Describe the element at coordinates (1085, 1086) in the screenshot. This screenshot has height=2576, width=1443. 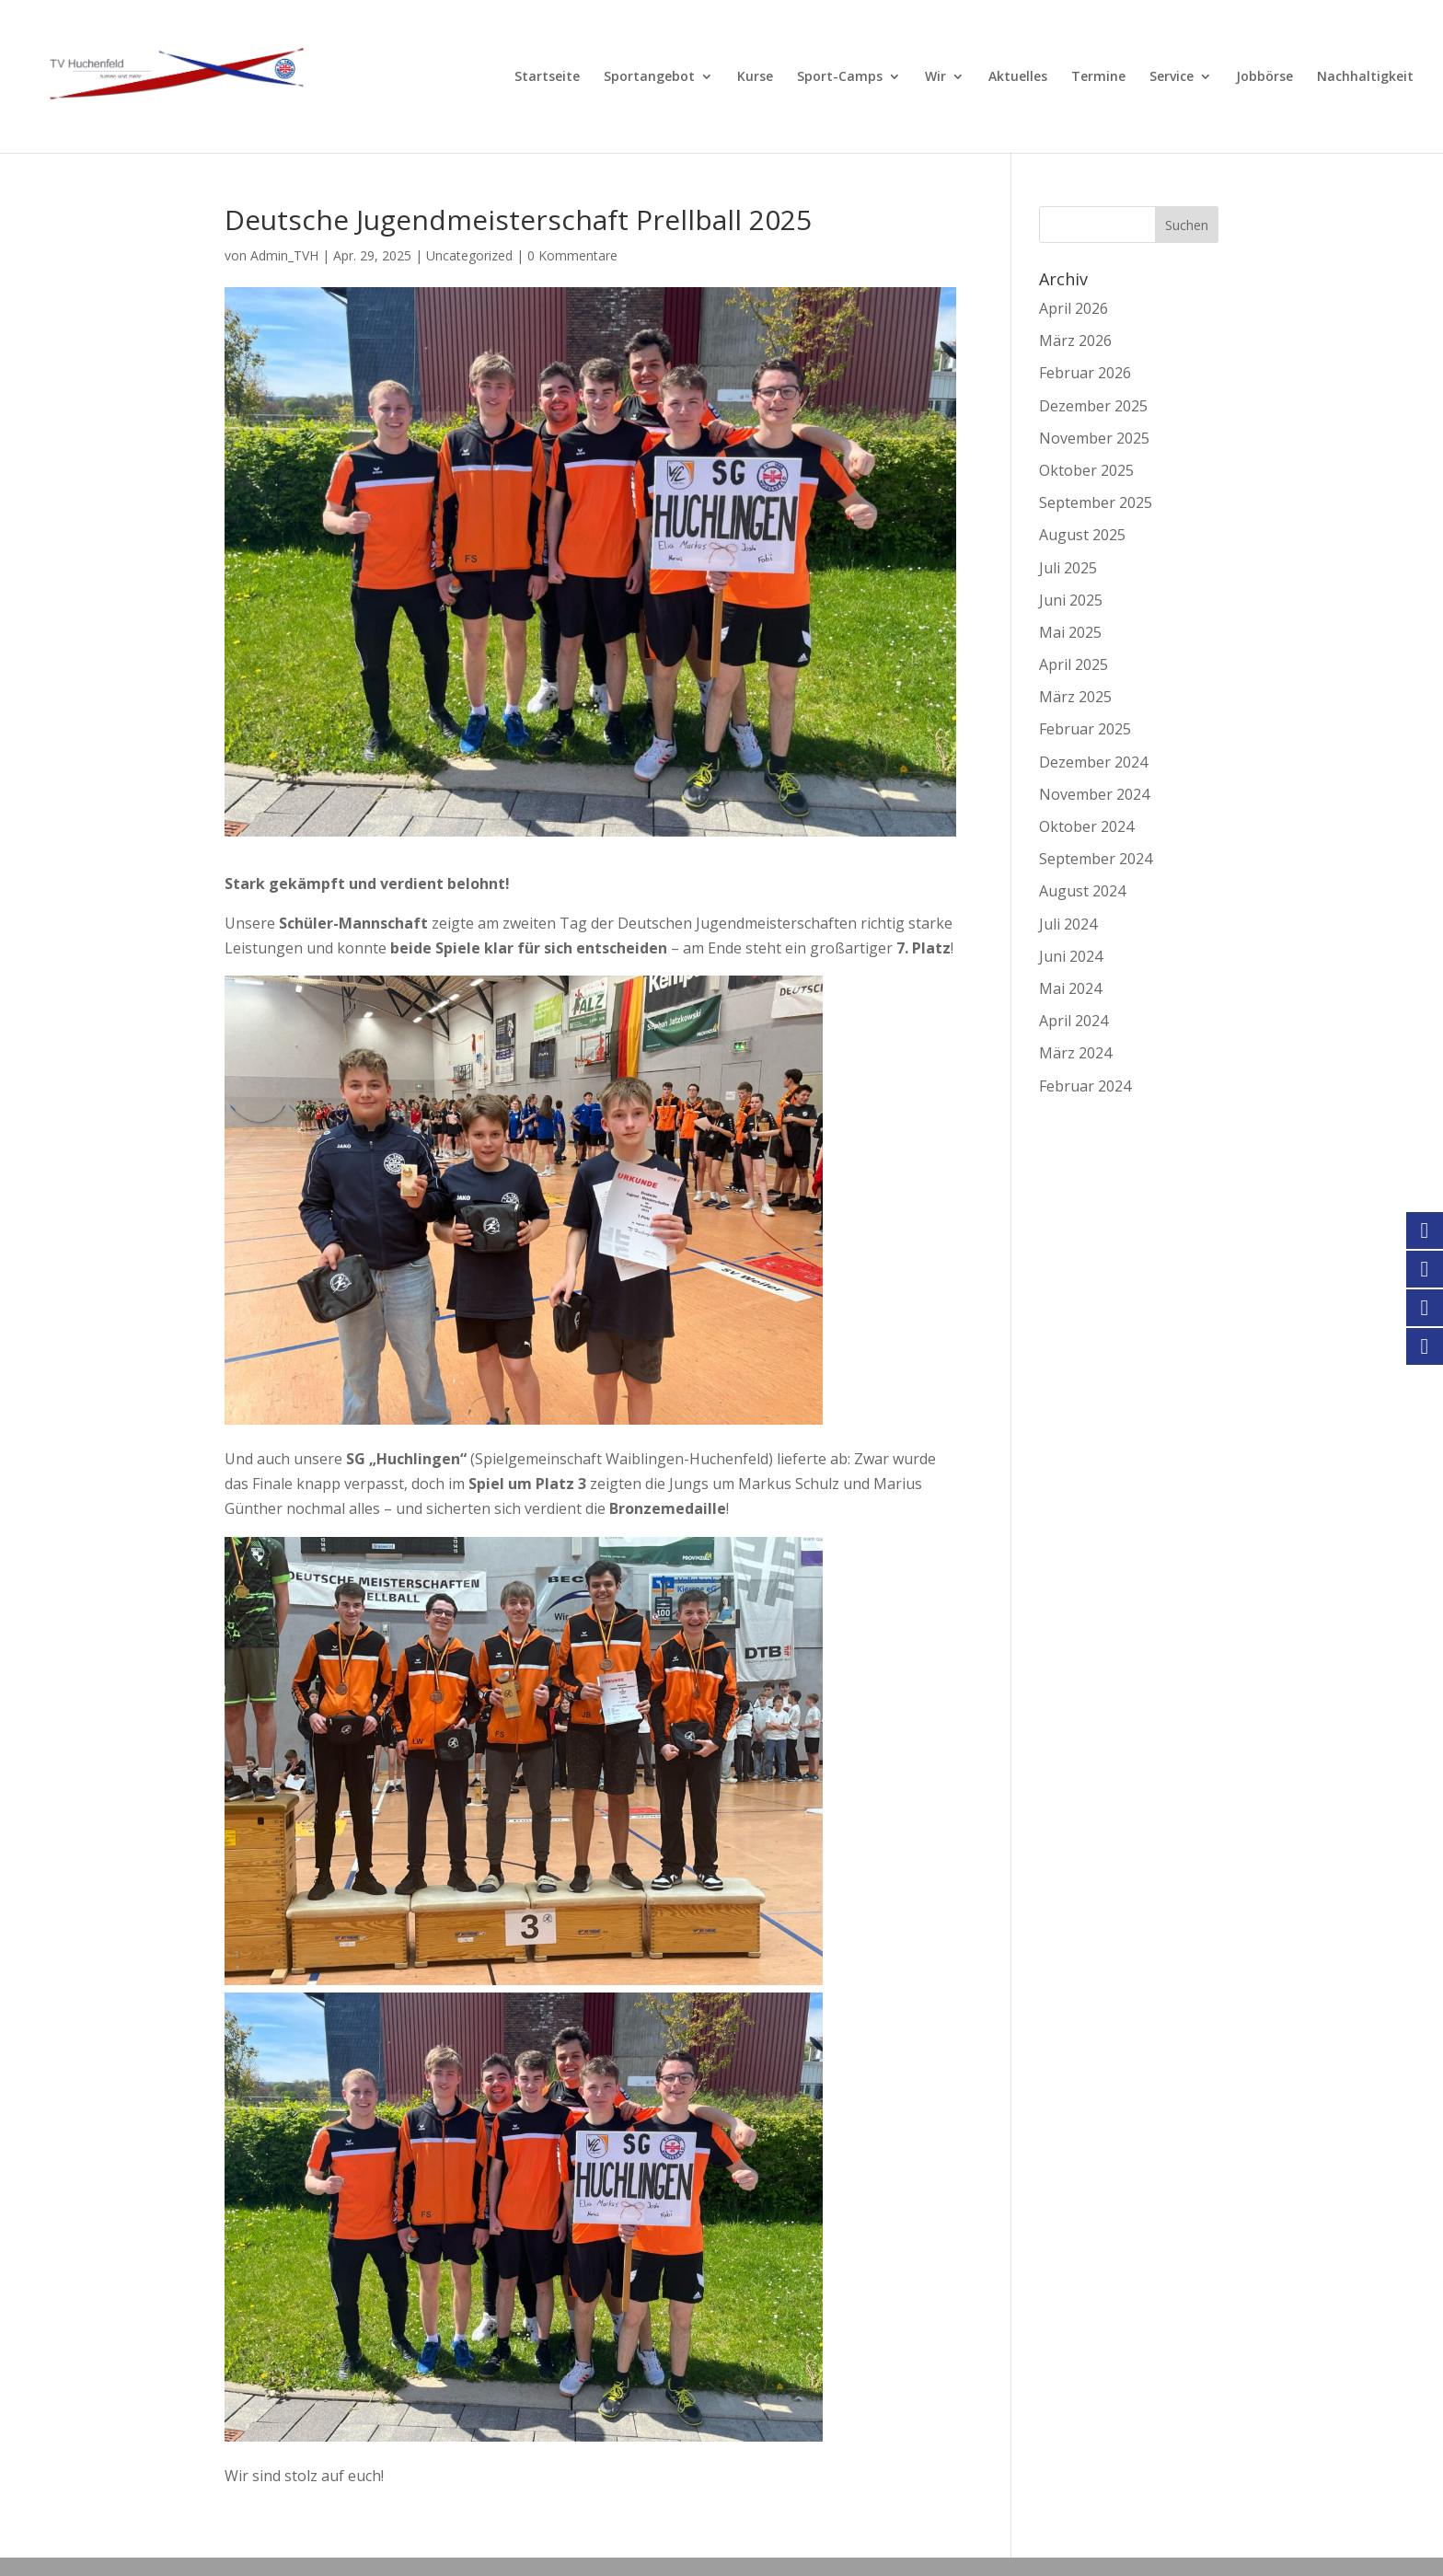
I see `Februar 2024` at that location.